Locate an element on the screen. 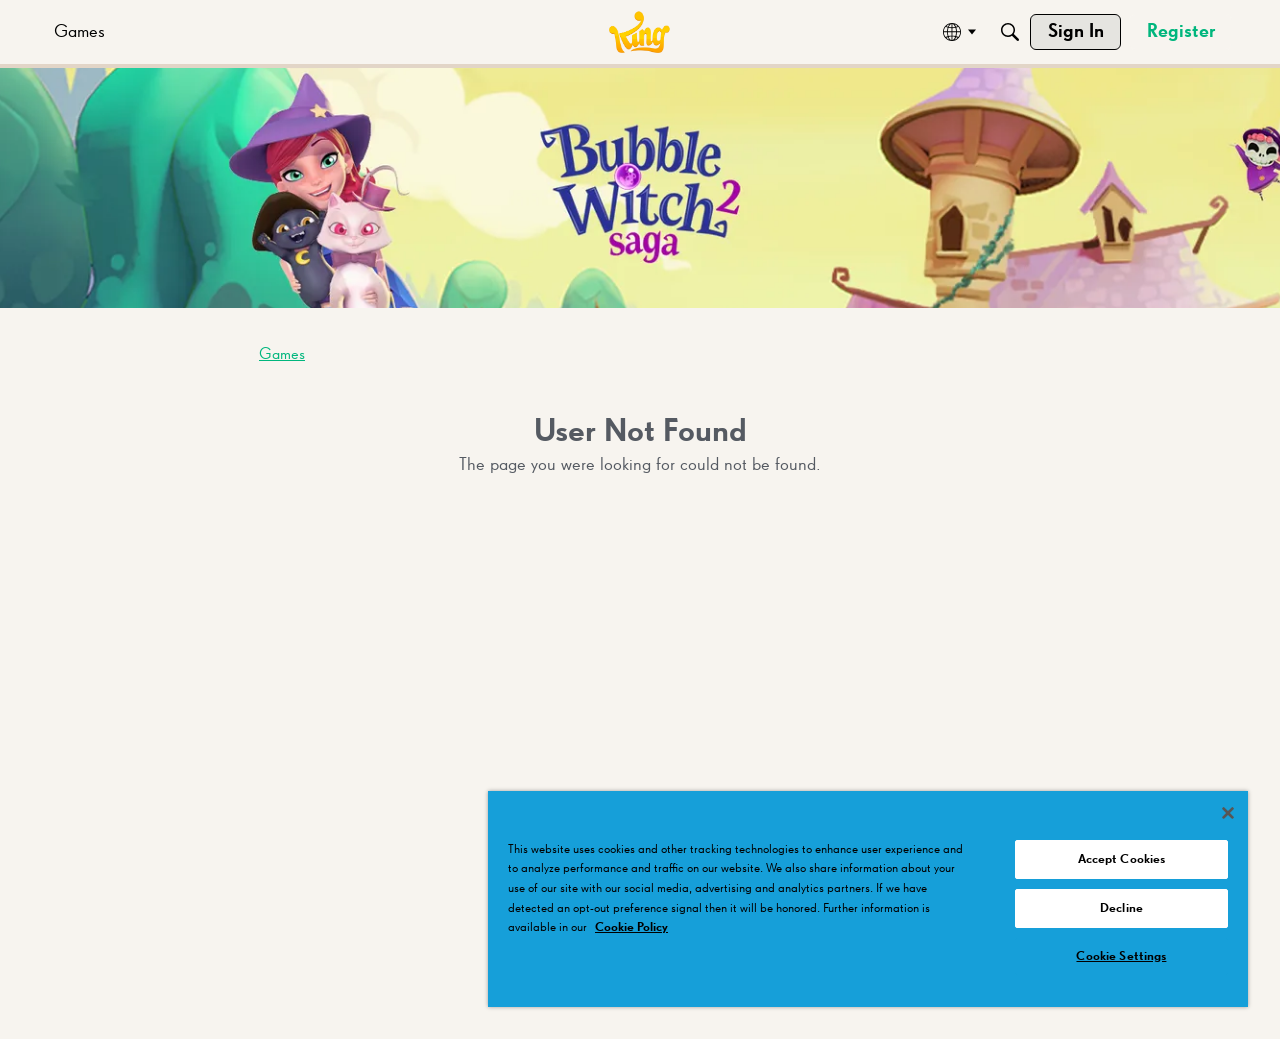  [menuitem] is located at coordinates (79, 32).